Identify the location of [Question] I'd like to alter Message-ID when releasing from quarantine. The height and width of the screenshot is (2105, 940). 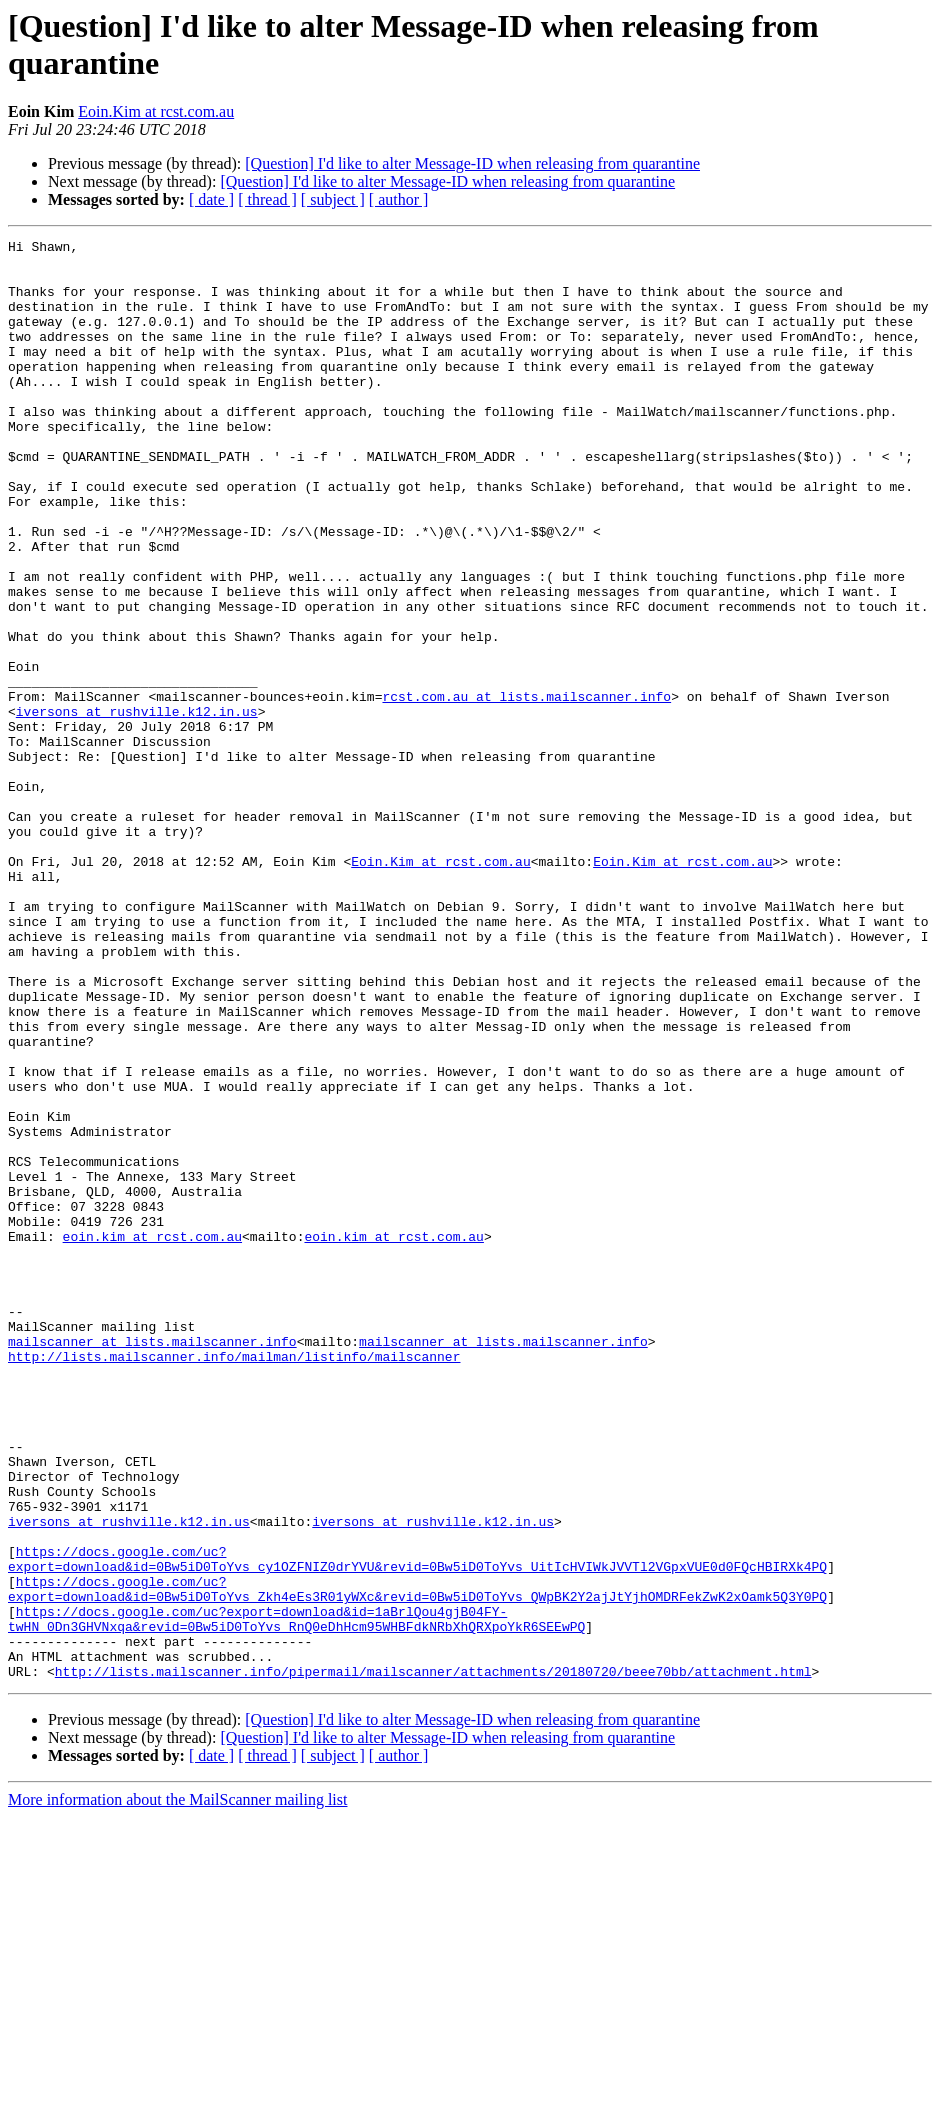
(472, 163).